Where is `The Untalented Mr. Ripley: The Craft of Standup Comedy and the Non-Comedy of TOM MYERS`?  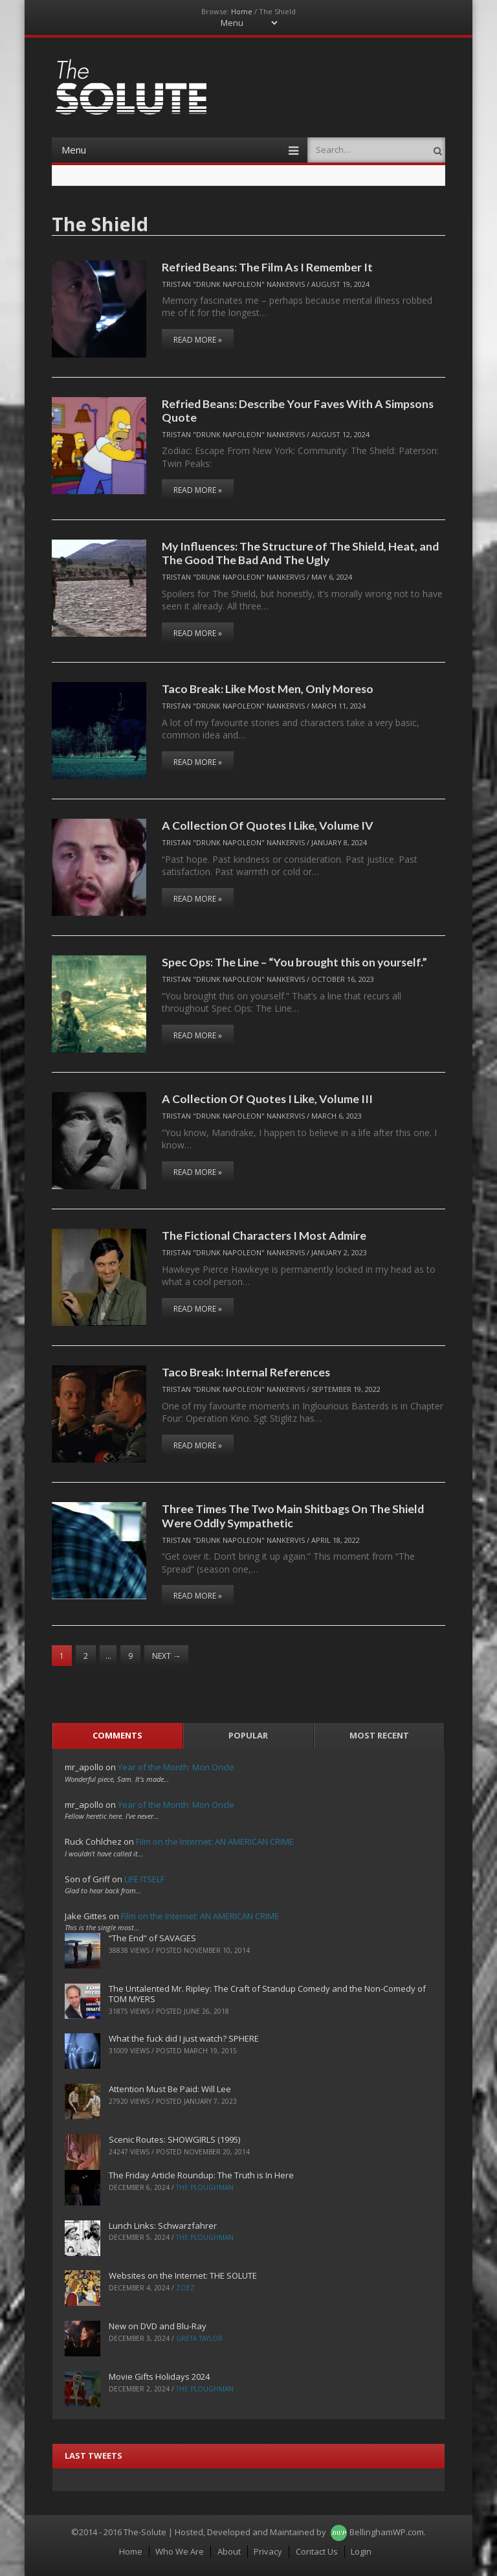
The Untalented Mr. Ripley: The Craft of Standup Comedy and the Non-Comedy of TOM MYERS is located at coordinates (267, 1994).